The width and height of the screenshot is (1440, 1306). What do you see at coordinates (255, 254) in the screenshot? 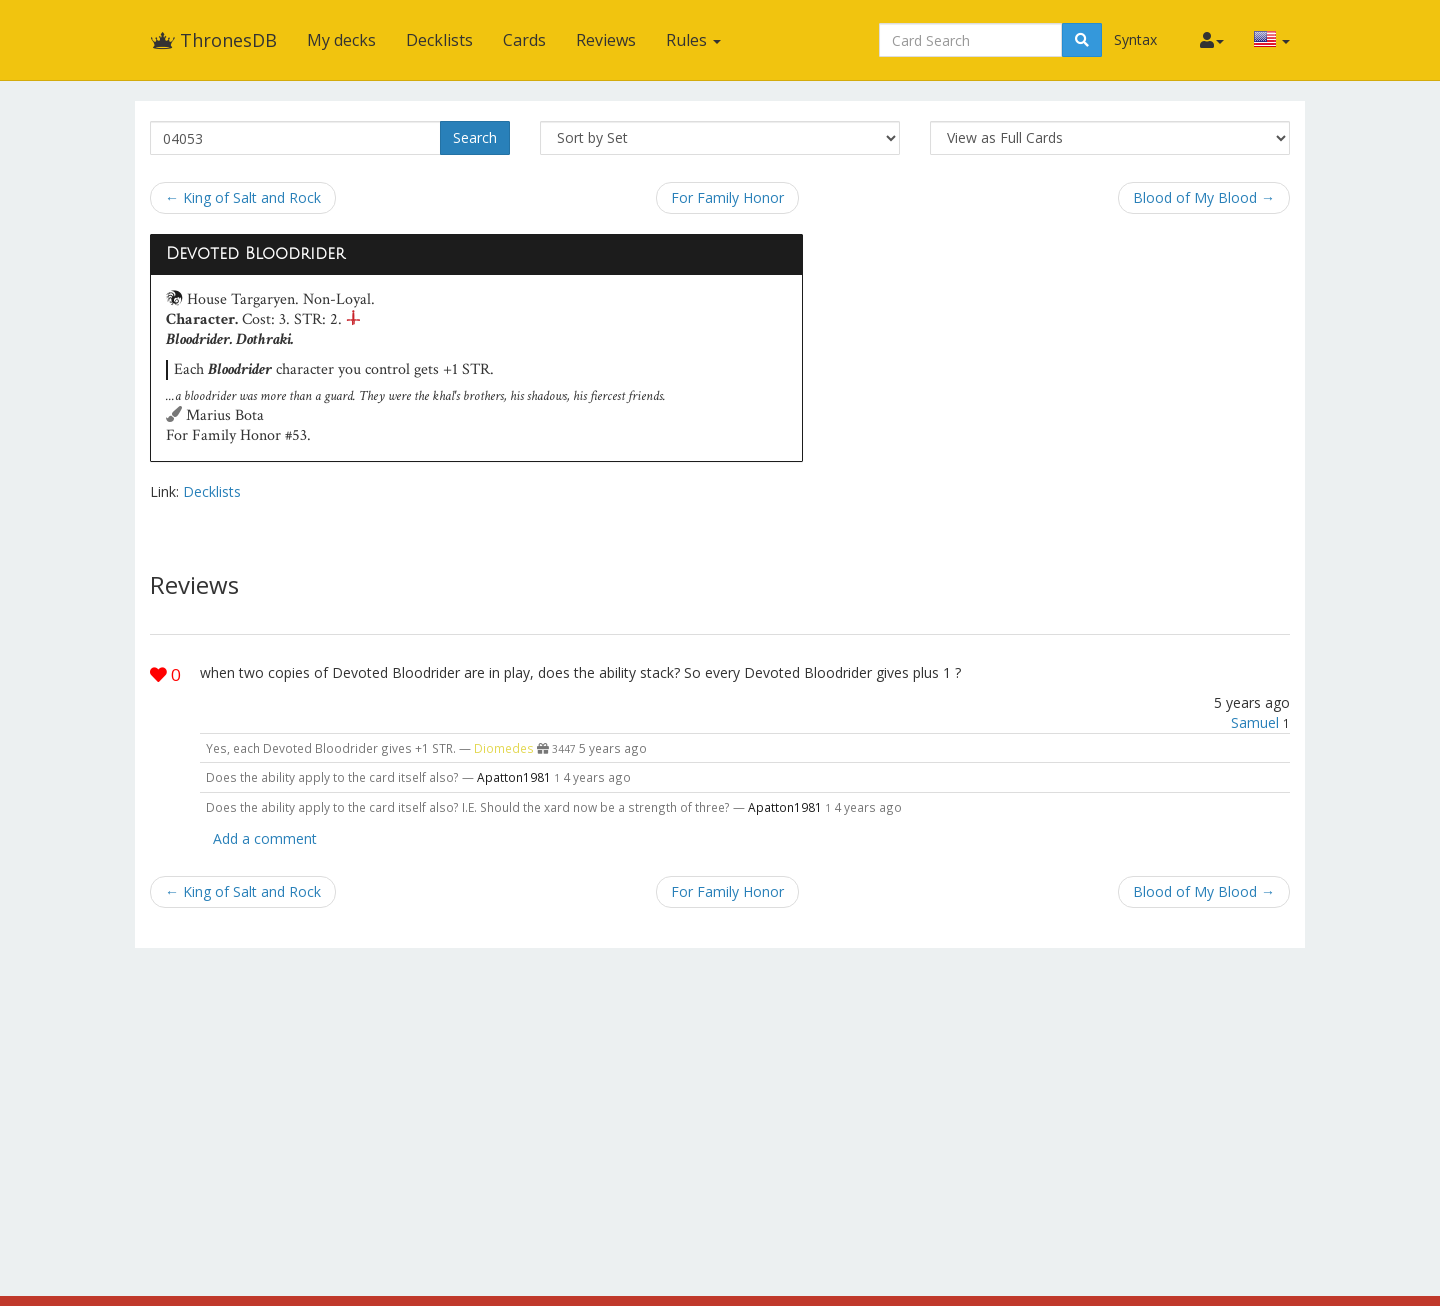
I see `Devoted Bloodrider` at bounding box center [255, 254].